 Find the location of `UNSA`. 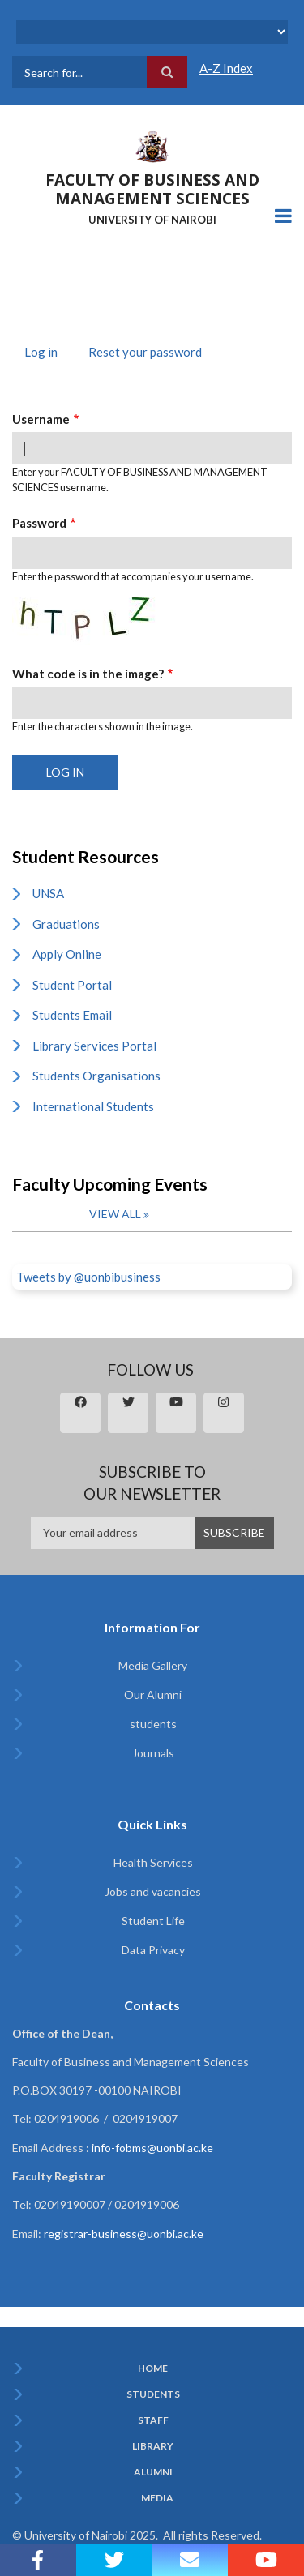

UNSA is located at coordinates (48, 893).